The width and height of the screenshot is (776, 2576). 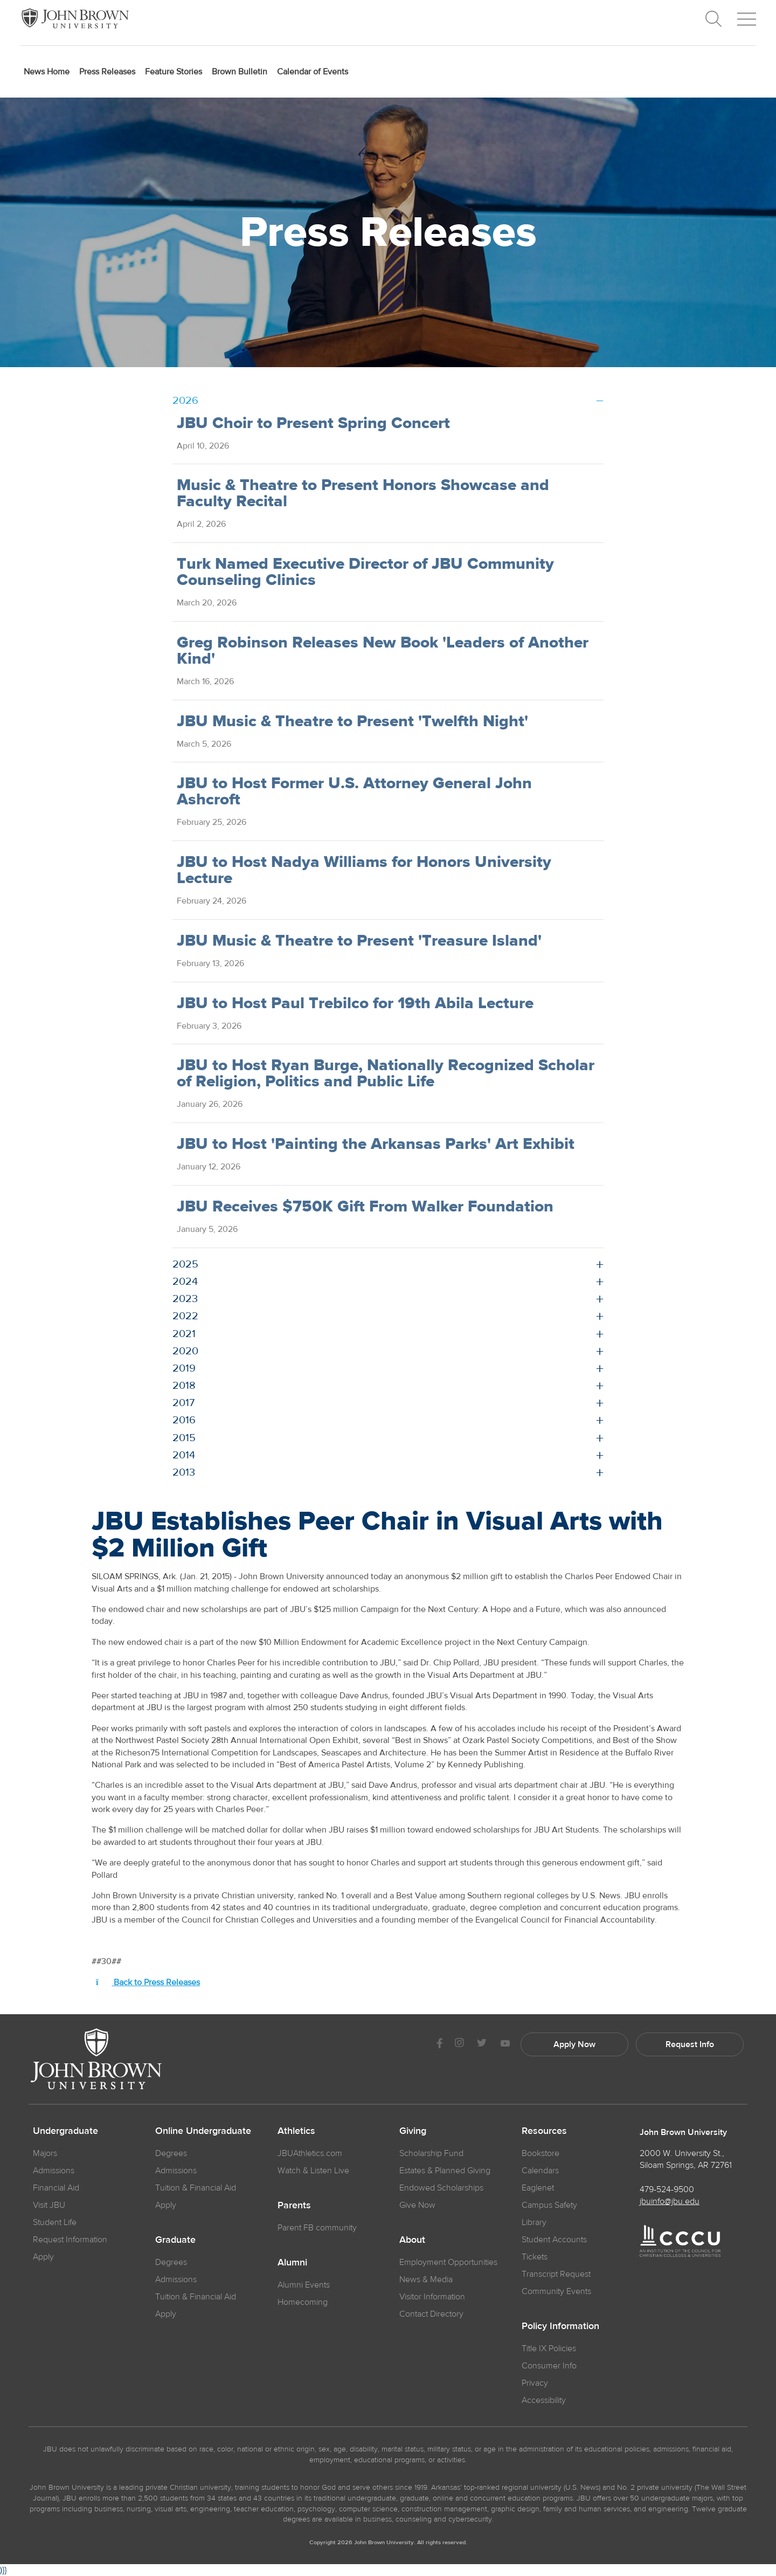 I want to click on Admissions [JBU Admissions], so click(x=53, y=2170).